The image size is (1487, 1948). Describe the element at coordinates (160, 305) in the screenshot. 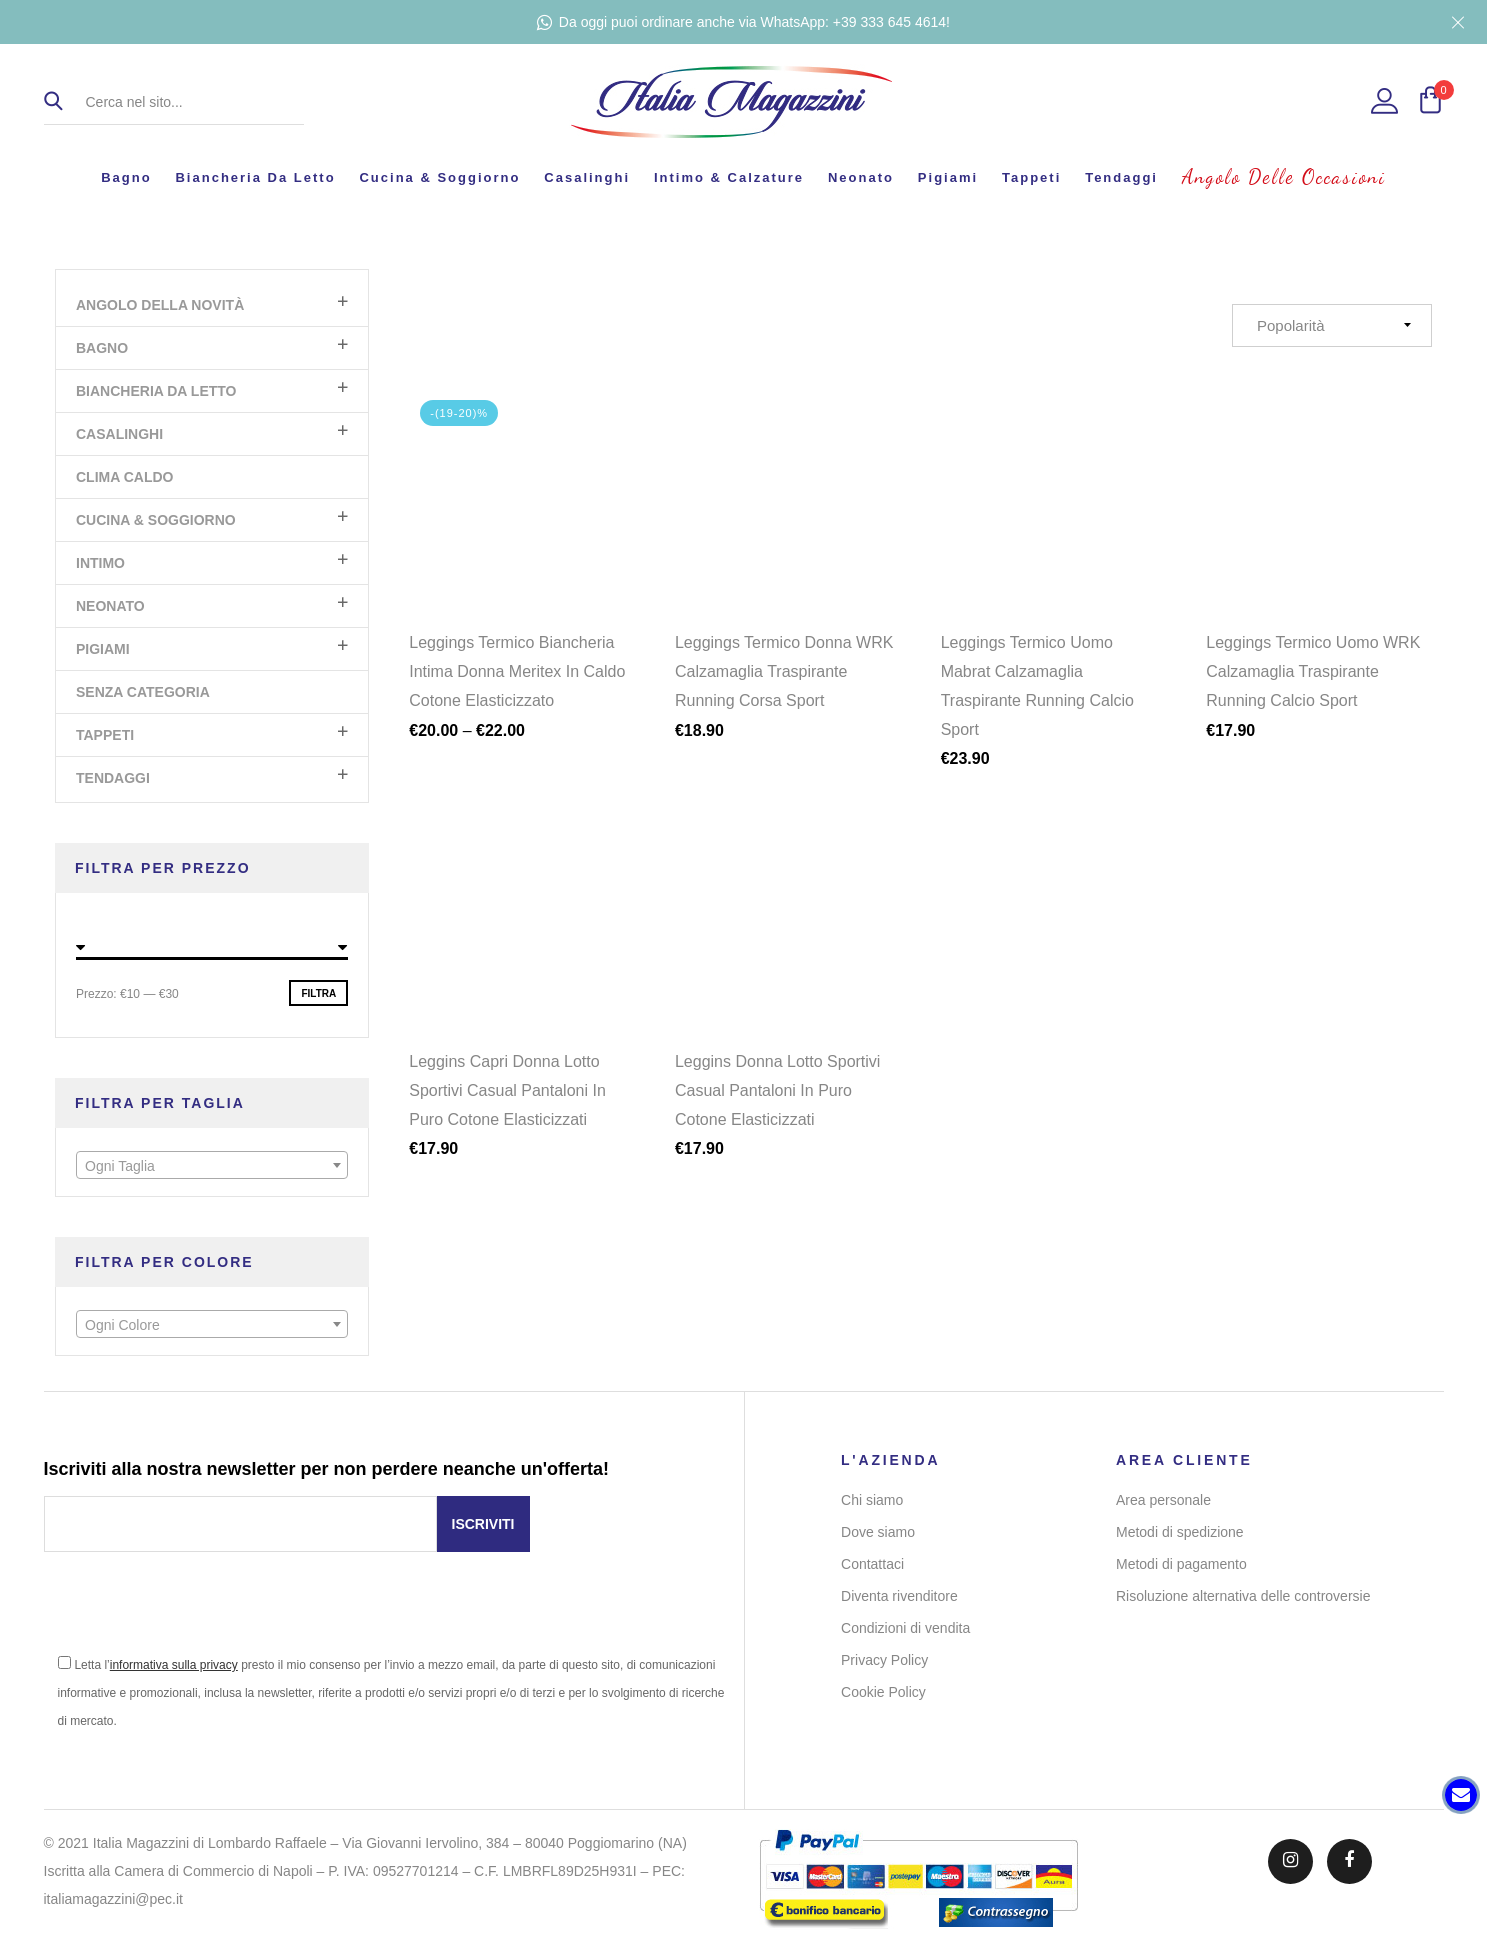

I see `Angolo Della Novità` at that location.